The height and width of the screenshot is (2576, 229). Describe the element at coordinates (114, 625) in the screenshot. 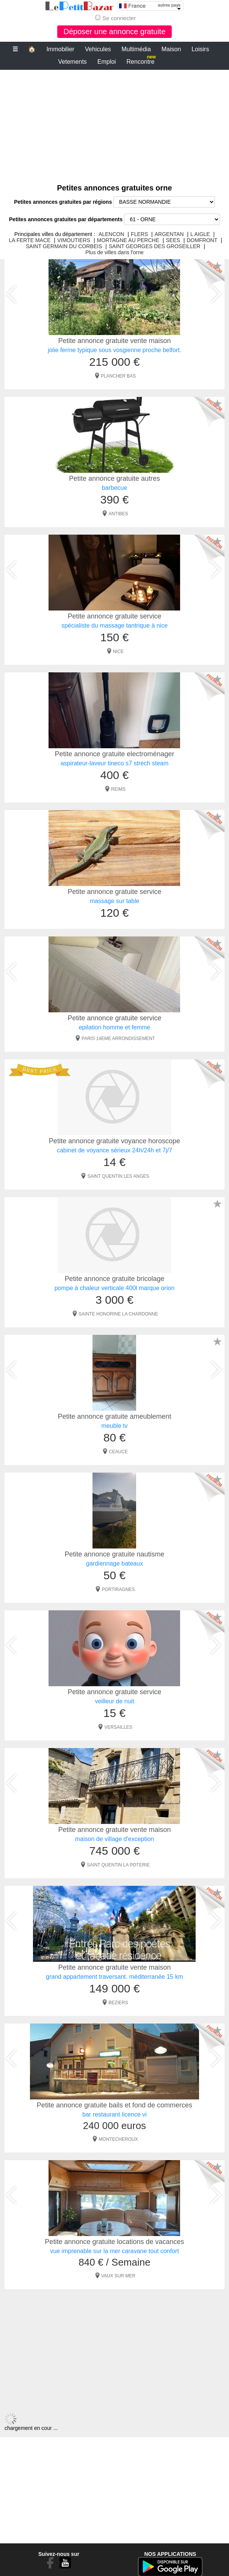

I see `spécialiste du massage tantrique à nice` at that location.